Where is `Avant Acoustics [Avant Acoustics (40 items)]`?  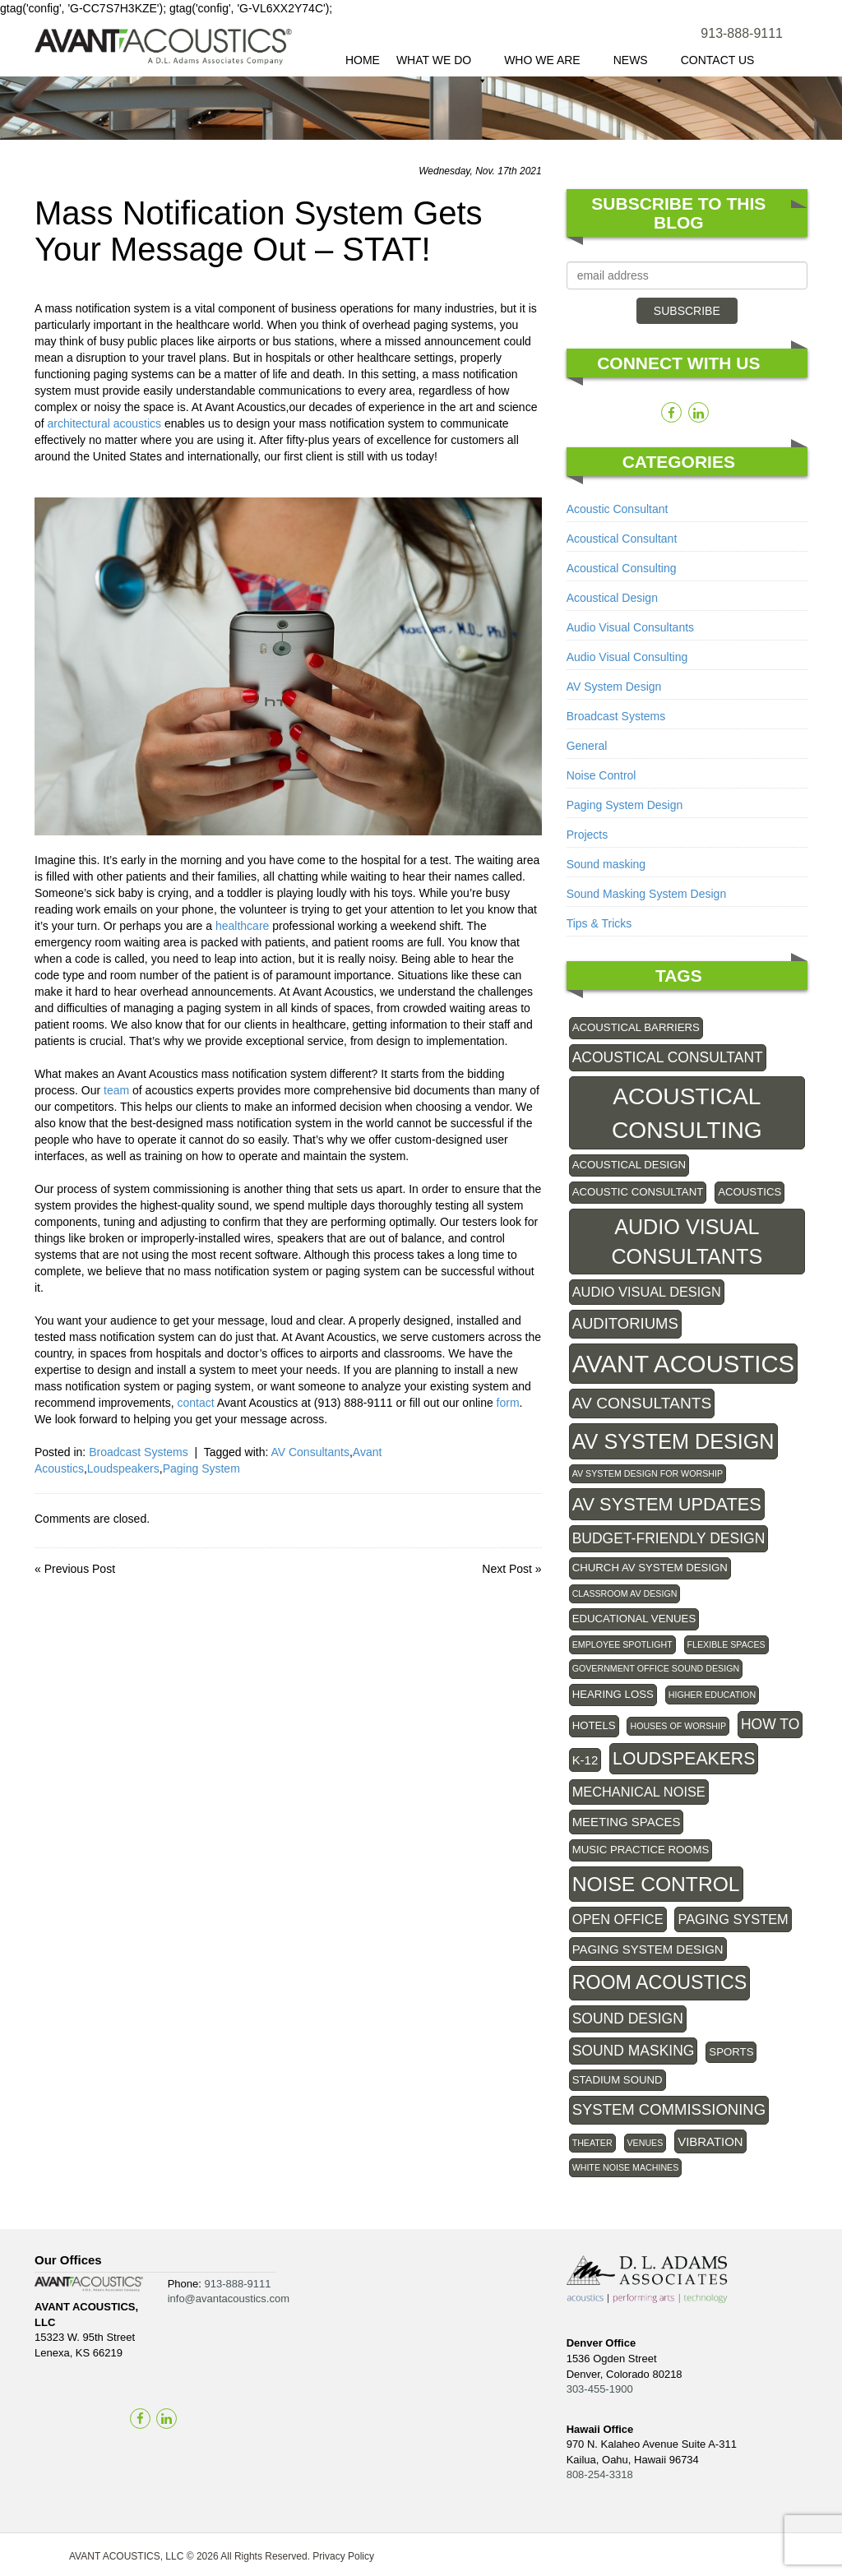
Avant Acoustics [Avant Acoustics (40 items)] is located at coordinates (683, 1363).